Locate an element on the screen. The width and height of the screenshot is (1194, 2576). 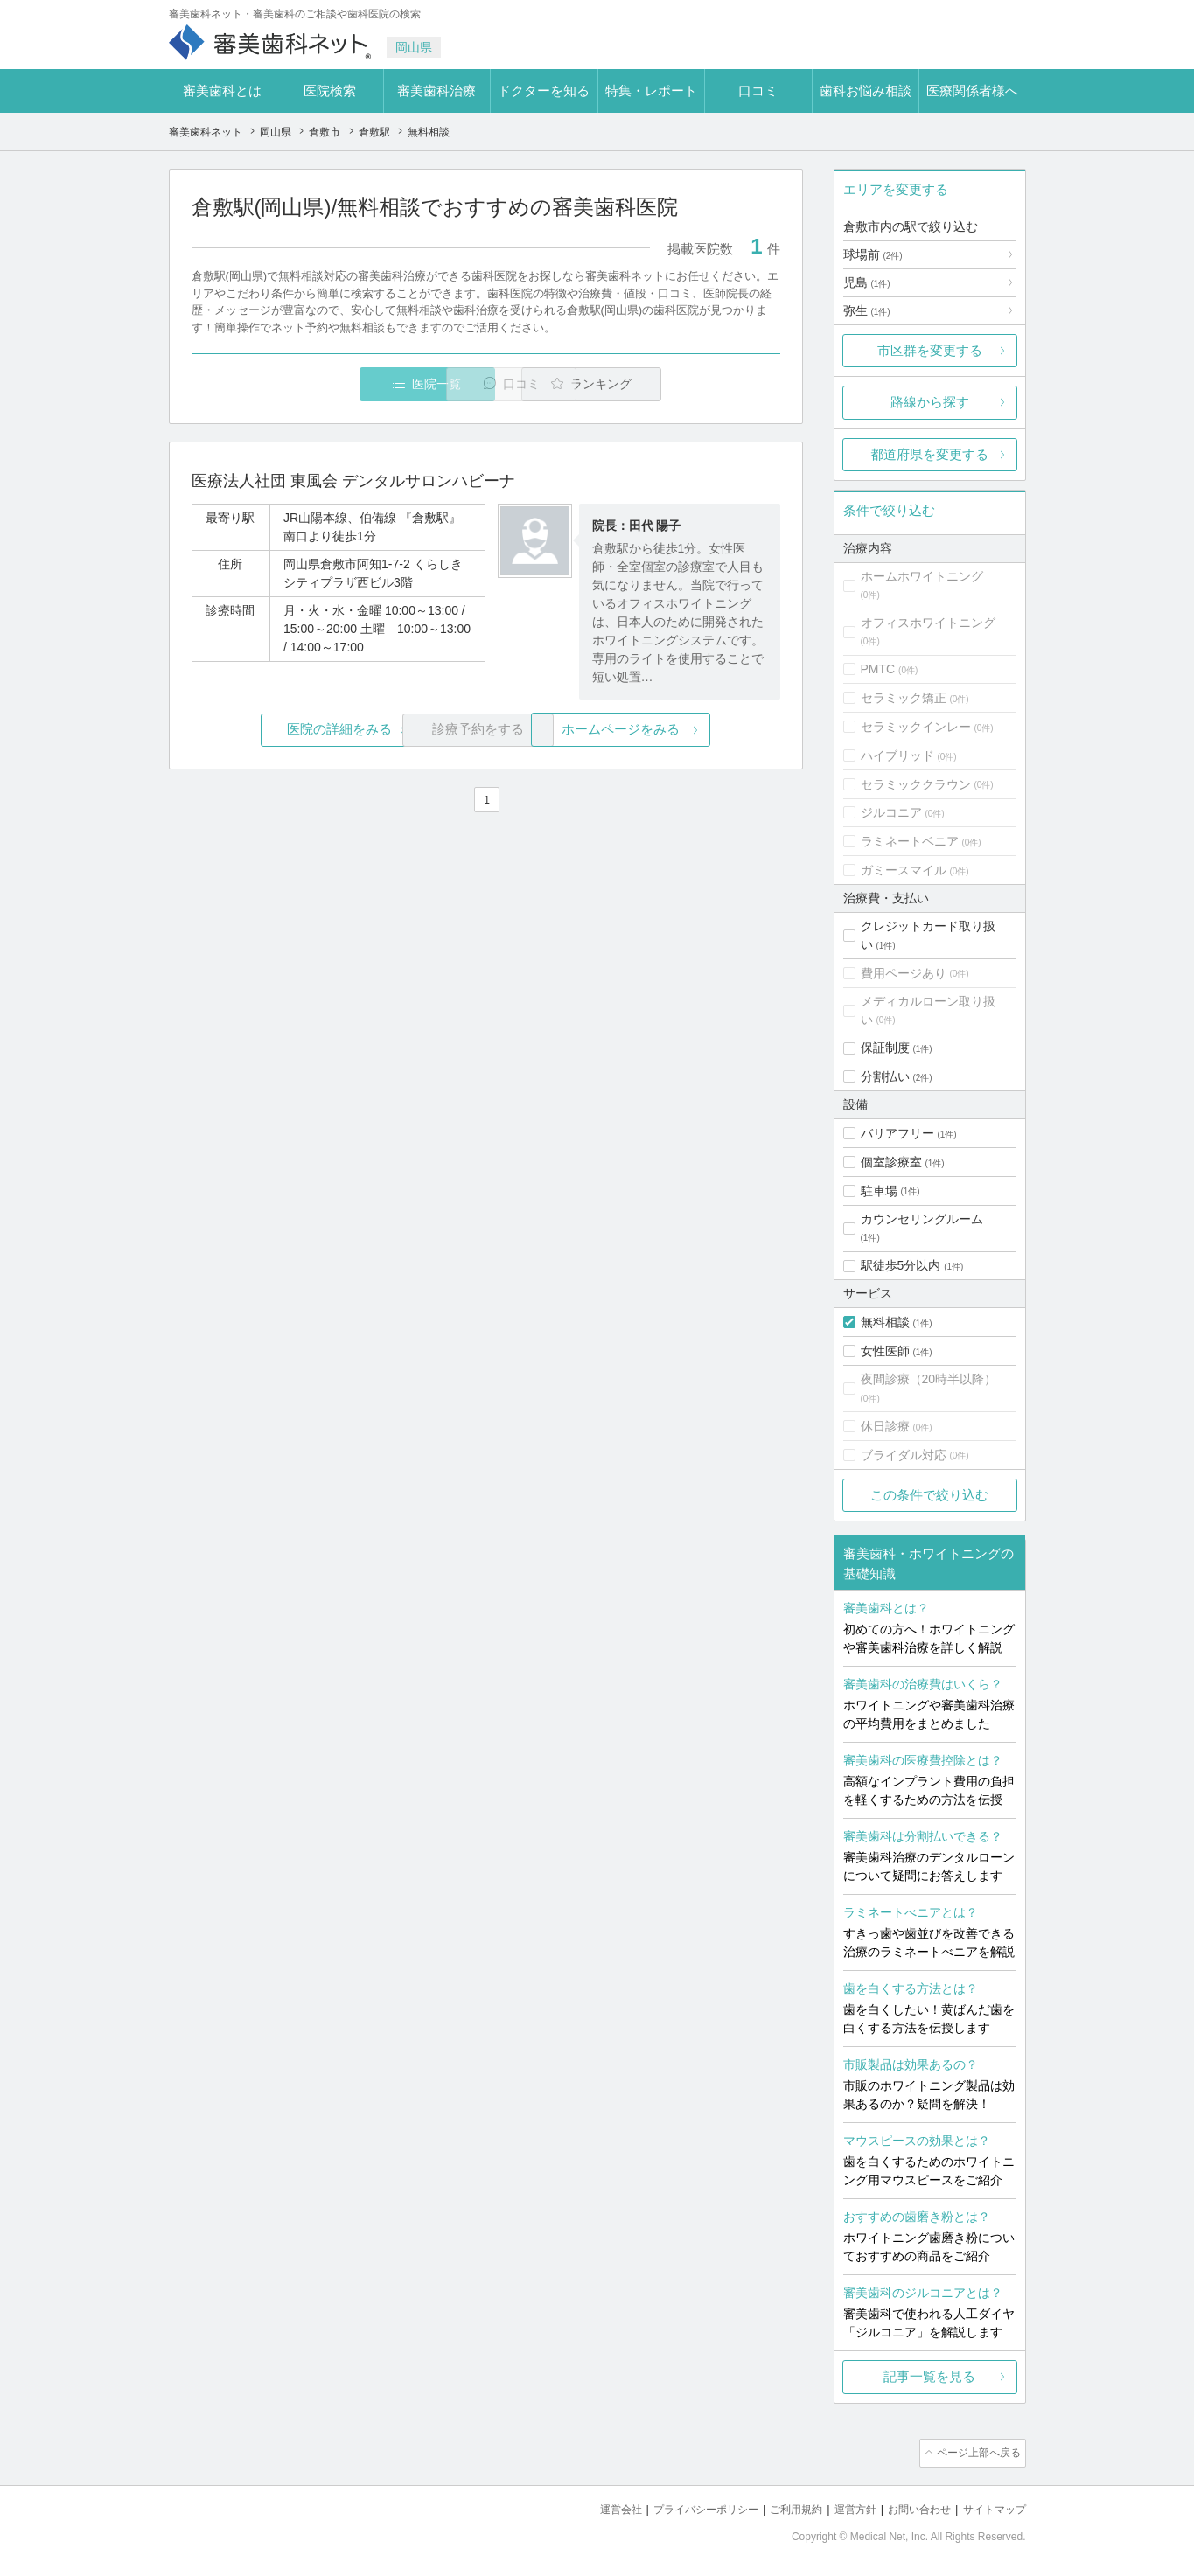
運営会社 is located at coordinates (592, 2506).